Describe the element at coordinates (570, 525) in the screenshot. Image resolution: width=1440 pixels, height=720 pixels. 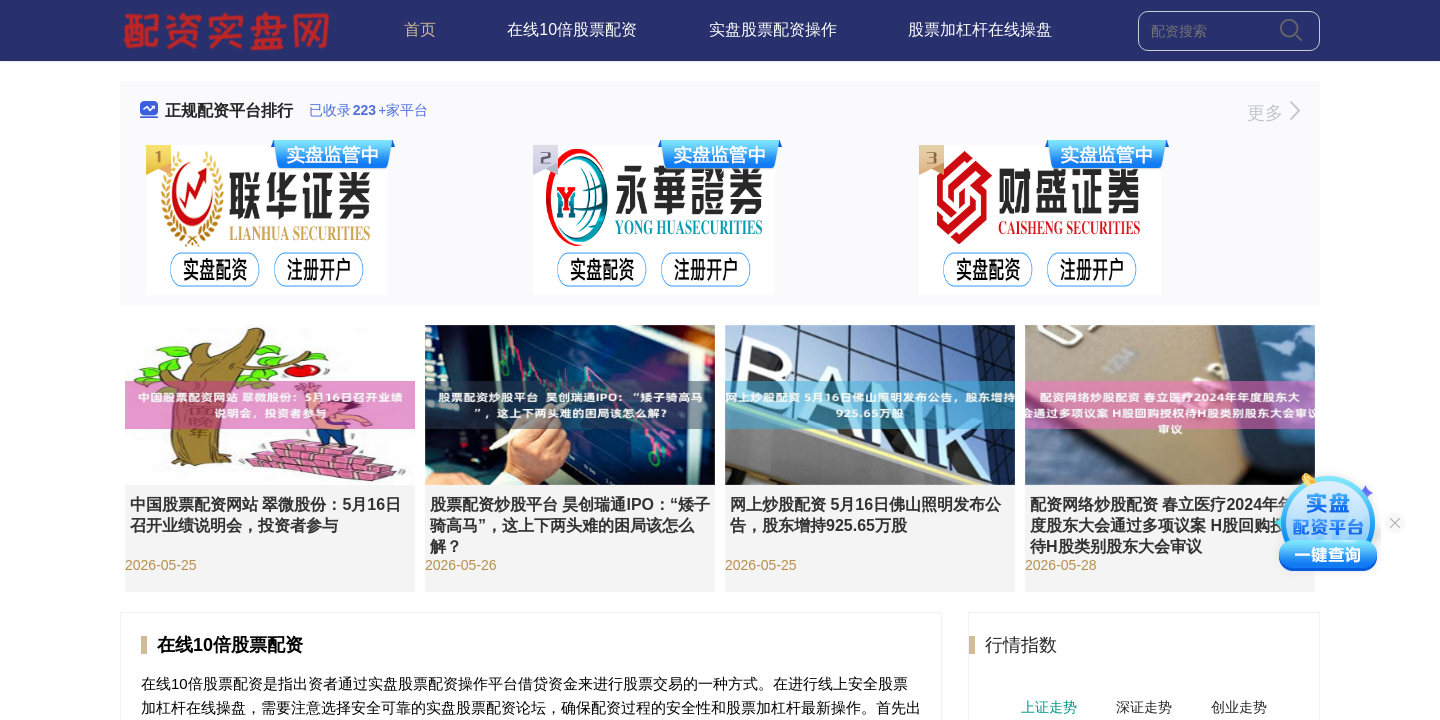
I see `股票配资炒股平台 昊创瑞通IPO：“矮子骑高马”，这上下两头难的困局该怎么解？` at that location.